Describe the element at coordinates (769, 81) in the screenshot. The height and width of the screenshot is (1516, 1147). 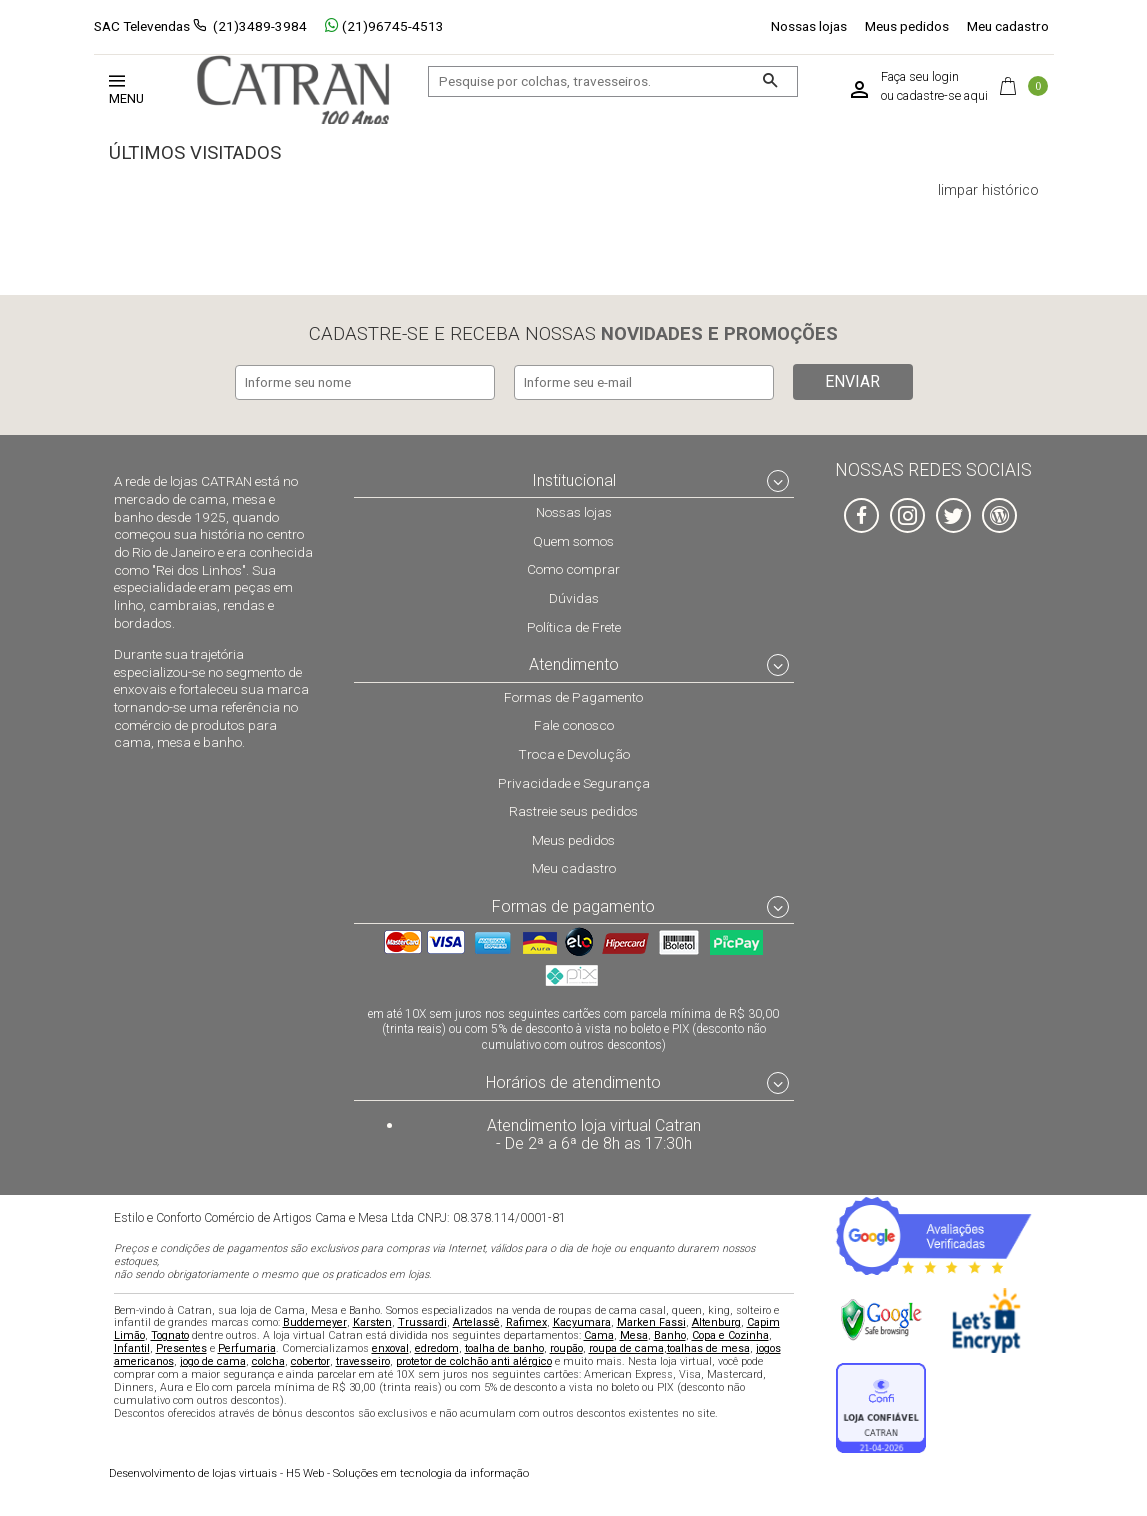
I see `[Buscar]` at that location.